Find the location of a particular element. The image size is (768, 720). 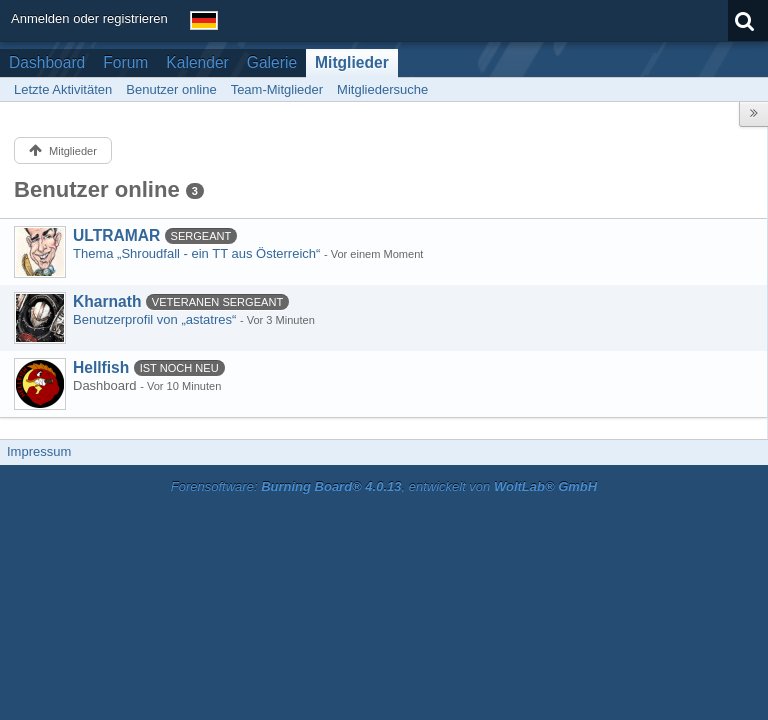

Mitglieder is located at coordinates (352, 62).